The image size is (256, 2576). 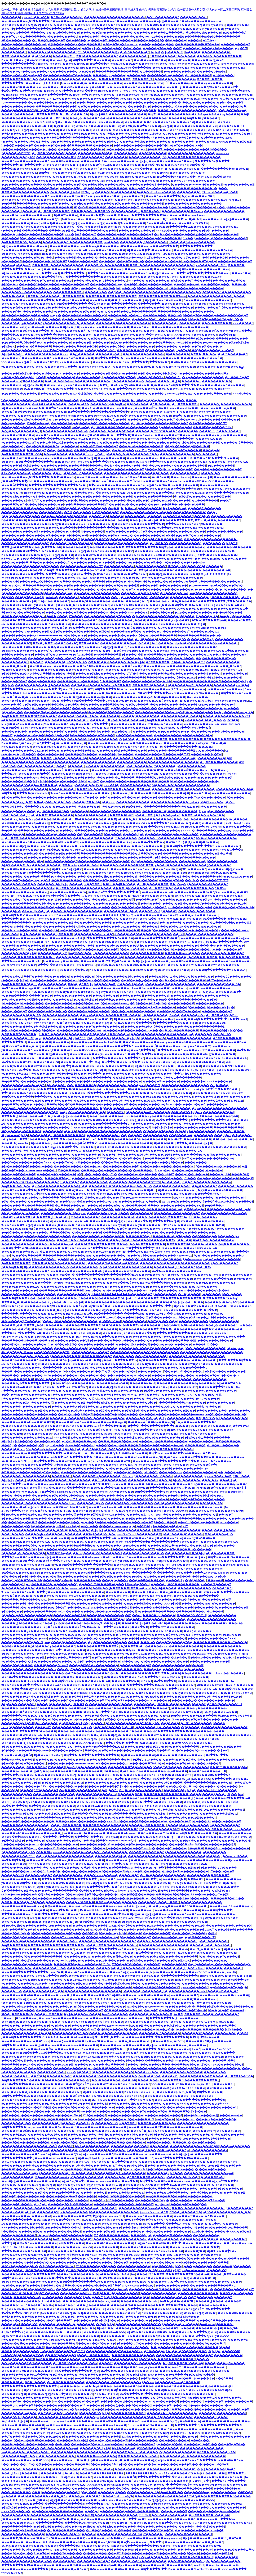 What do you see at coordinates (201, 21) in the screenshot?
I see `һ��ɫ����������߹ۿ�` at bounding box center [201, 21].